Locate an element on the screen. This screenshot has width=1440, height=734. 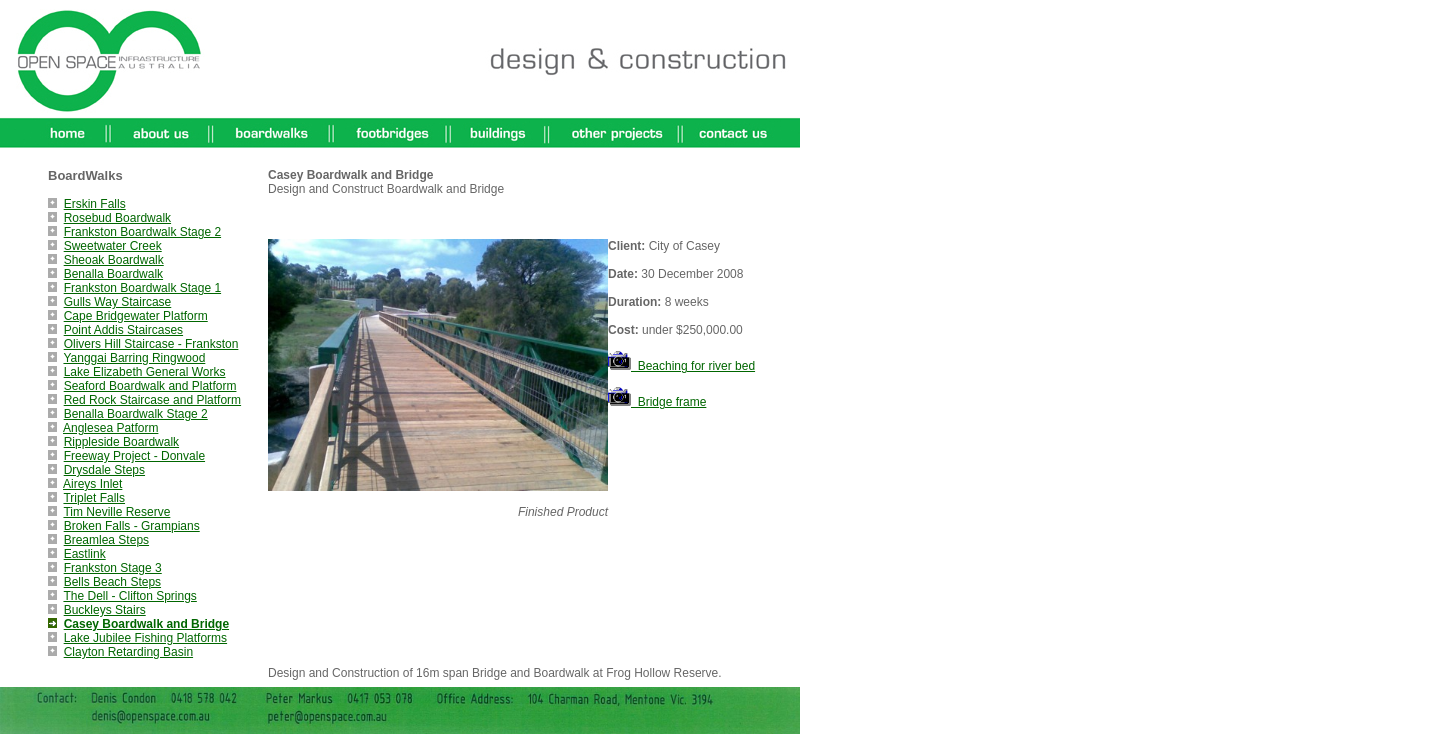
Sheoak Boardwalk is located at coordinates (114, 260).